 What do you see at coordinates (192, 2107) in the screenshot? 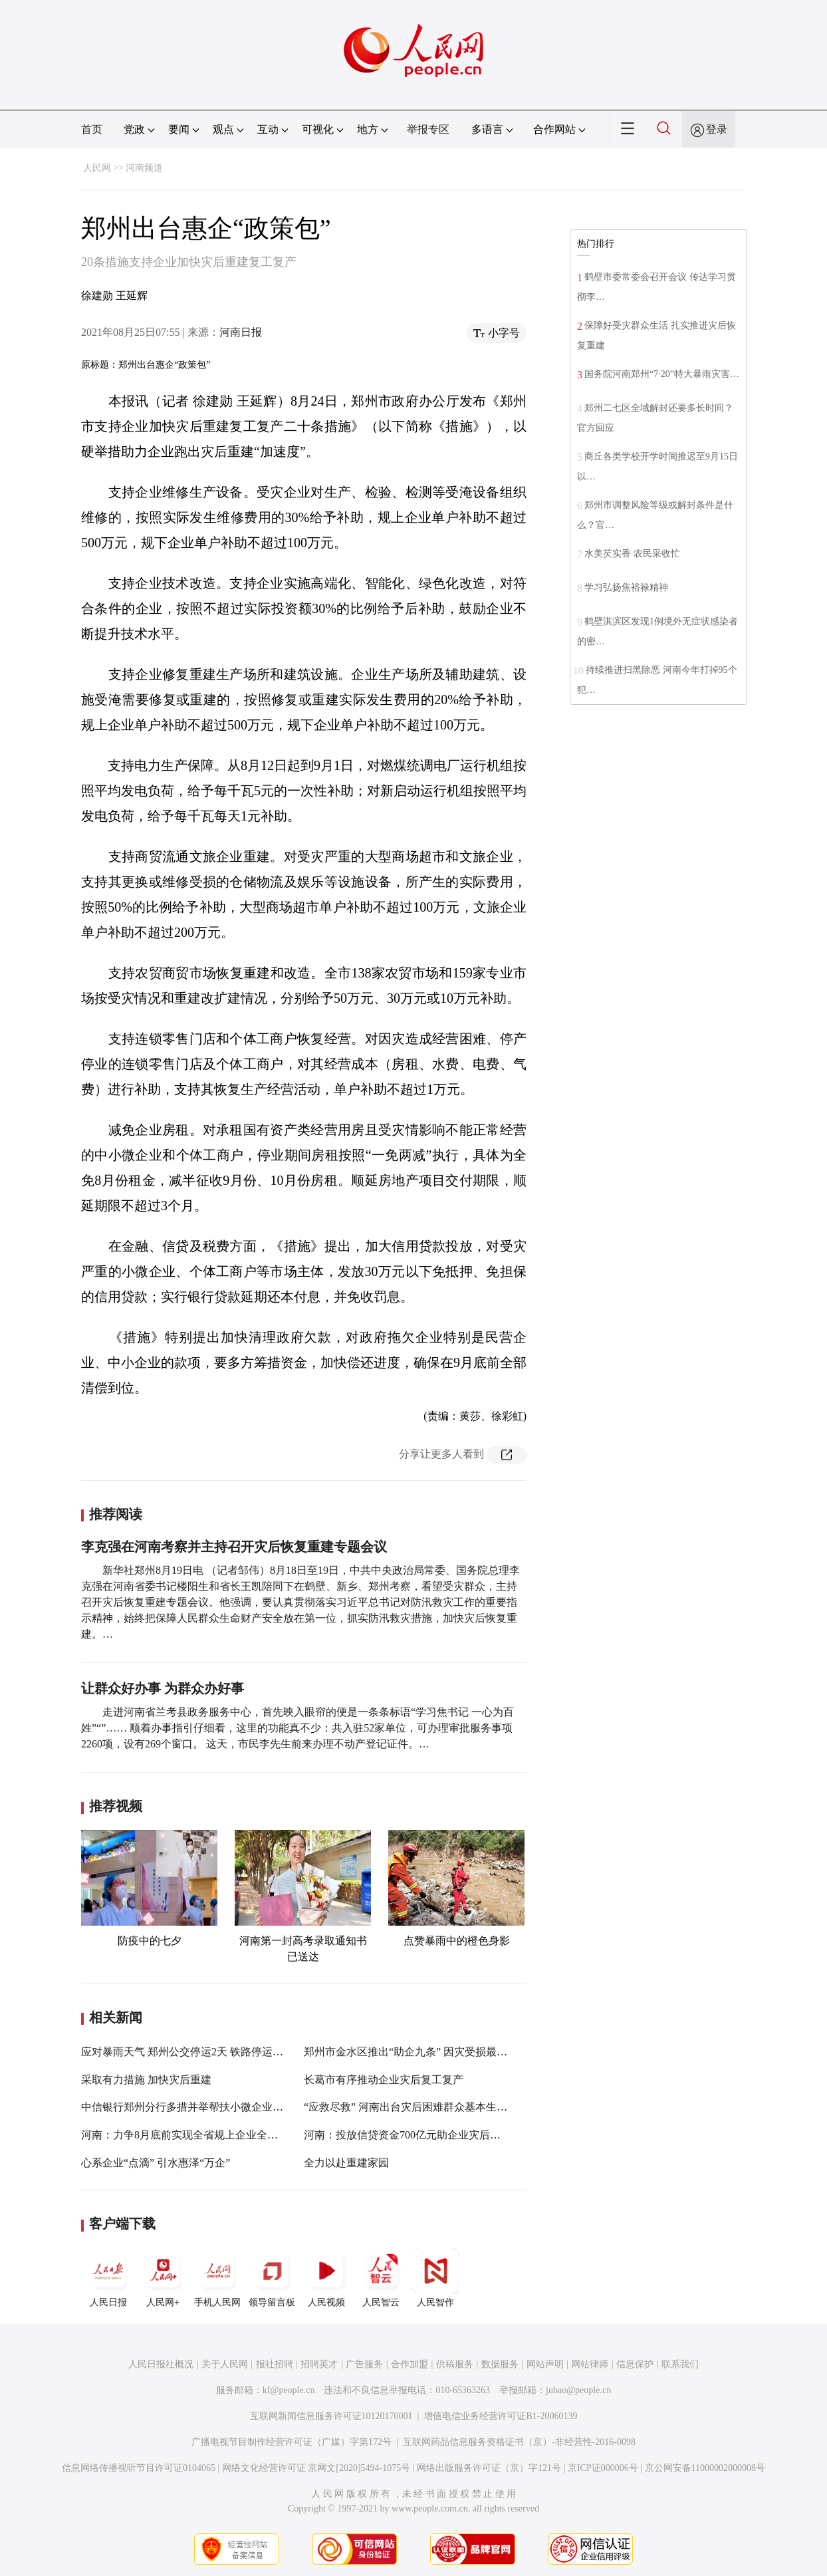
I see `中信银行郑州分行多措并举帮扶小微企业渡难关` at bounding box center [192, 2107].